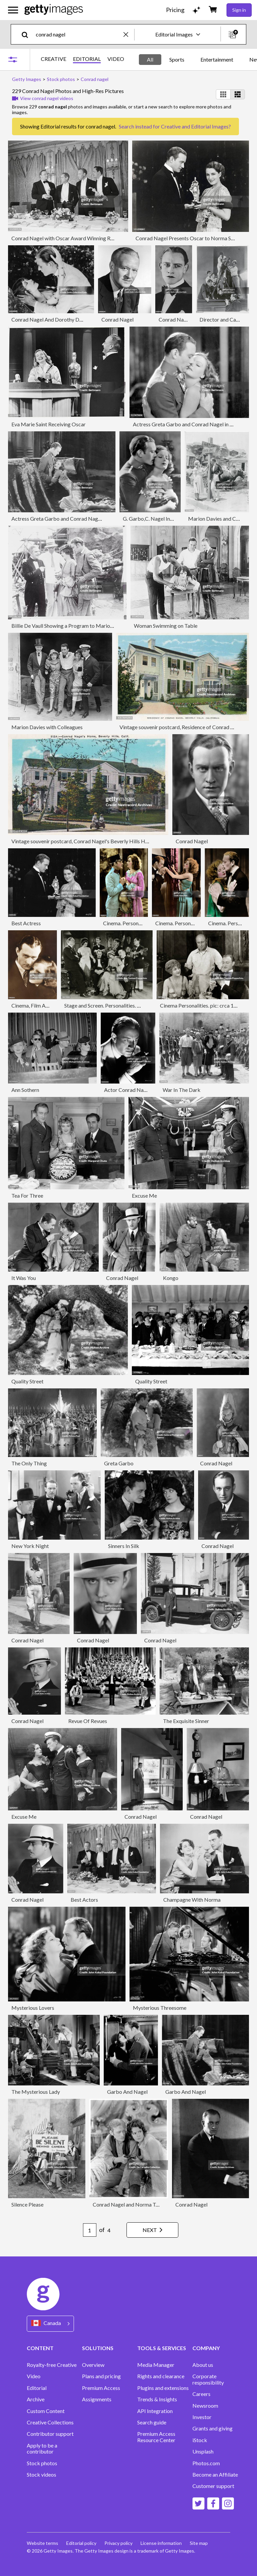 This screenshot has width=257, height=2576. What do you see at coordinates (212, 2428) in the screenshot?
I see `Grants and giving` at bounding box center [212, 2428].